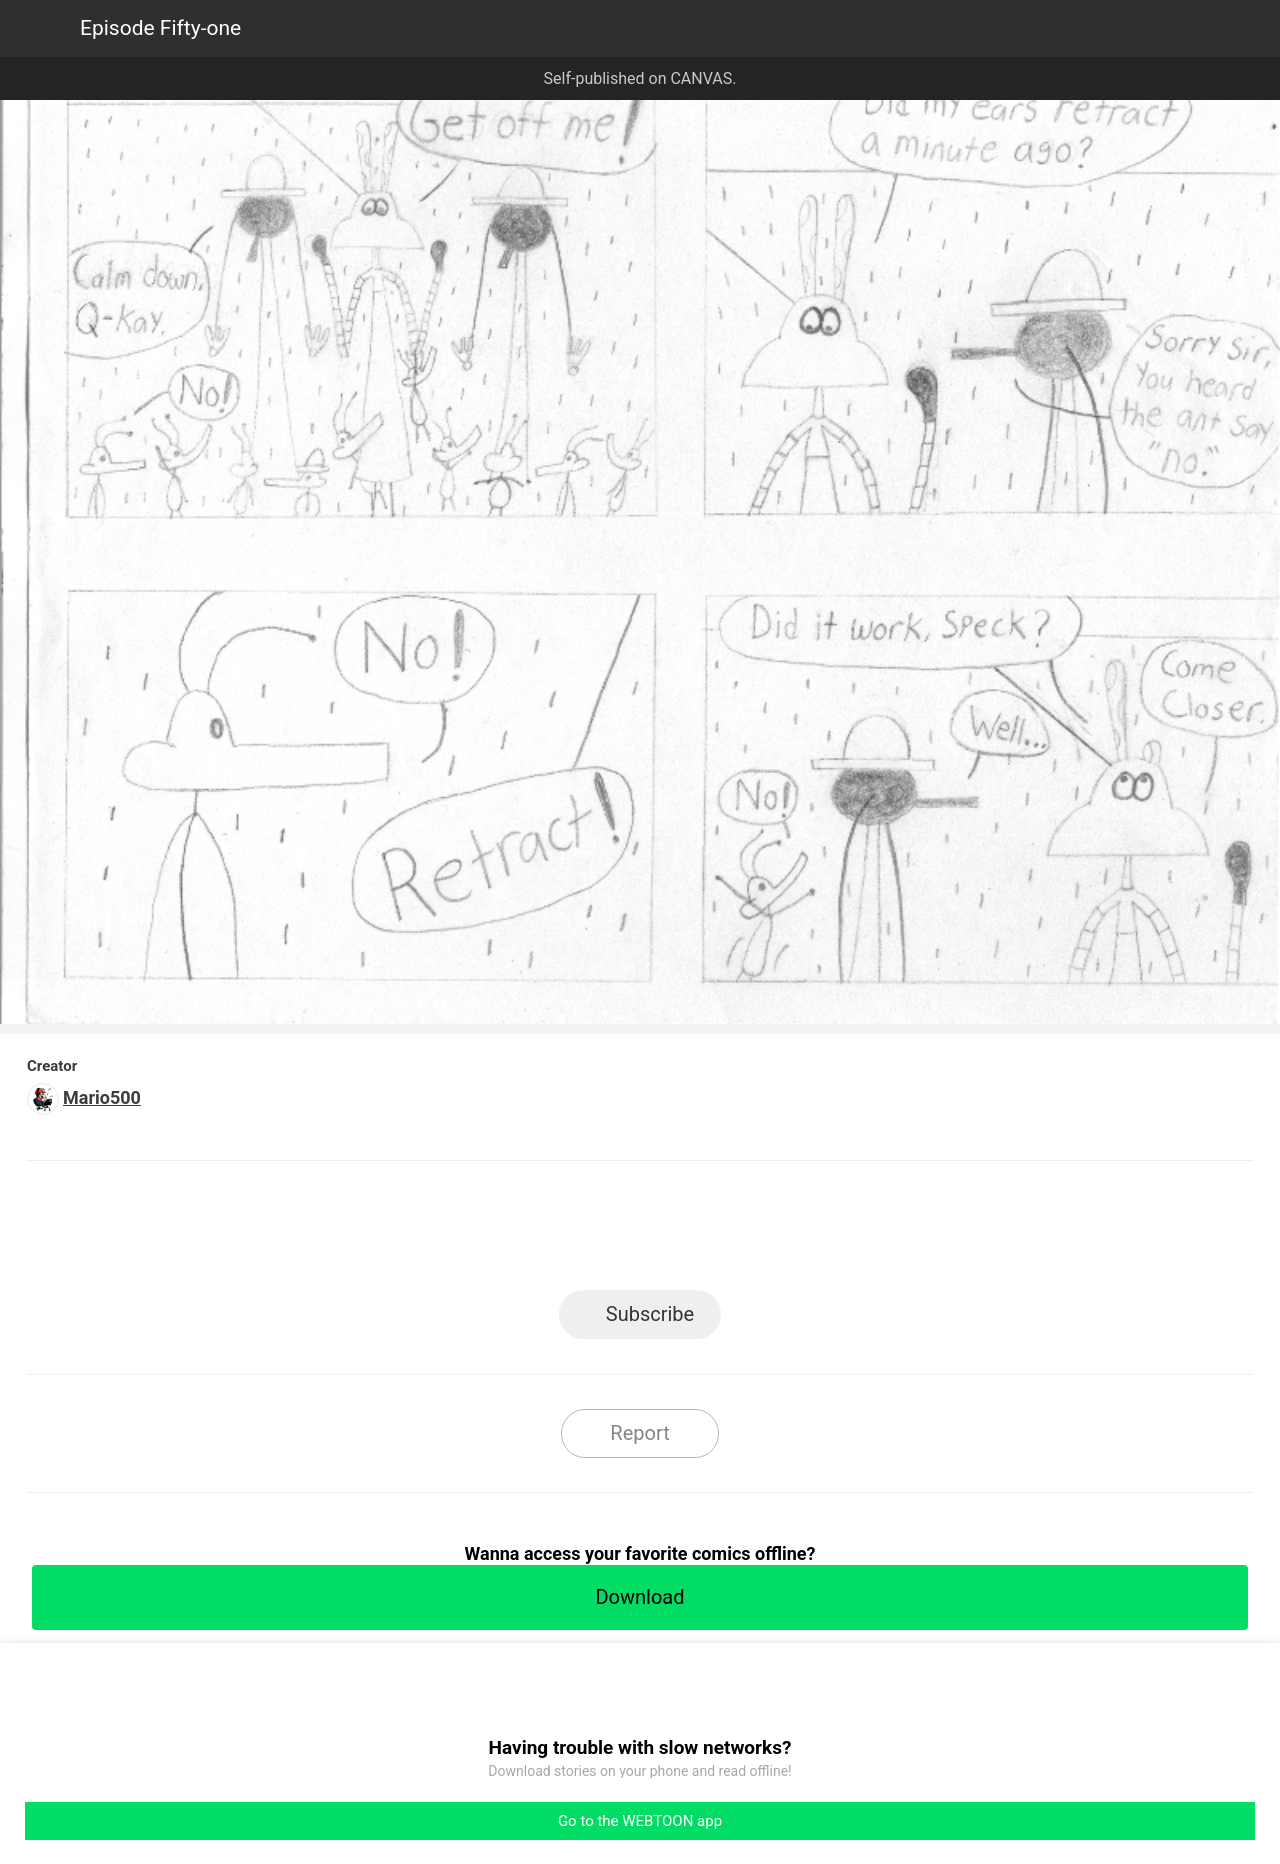 This screenshot has width=1280, height=1864. Describe the element at coordinates (550, 1231) in the screenshot. I see `Facebook` at that location.